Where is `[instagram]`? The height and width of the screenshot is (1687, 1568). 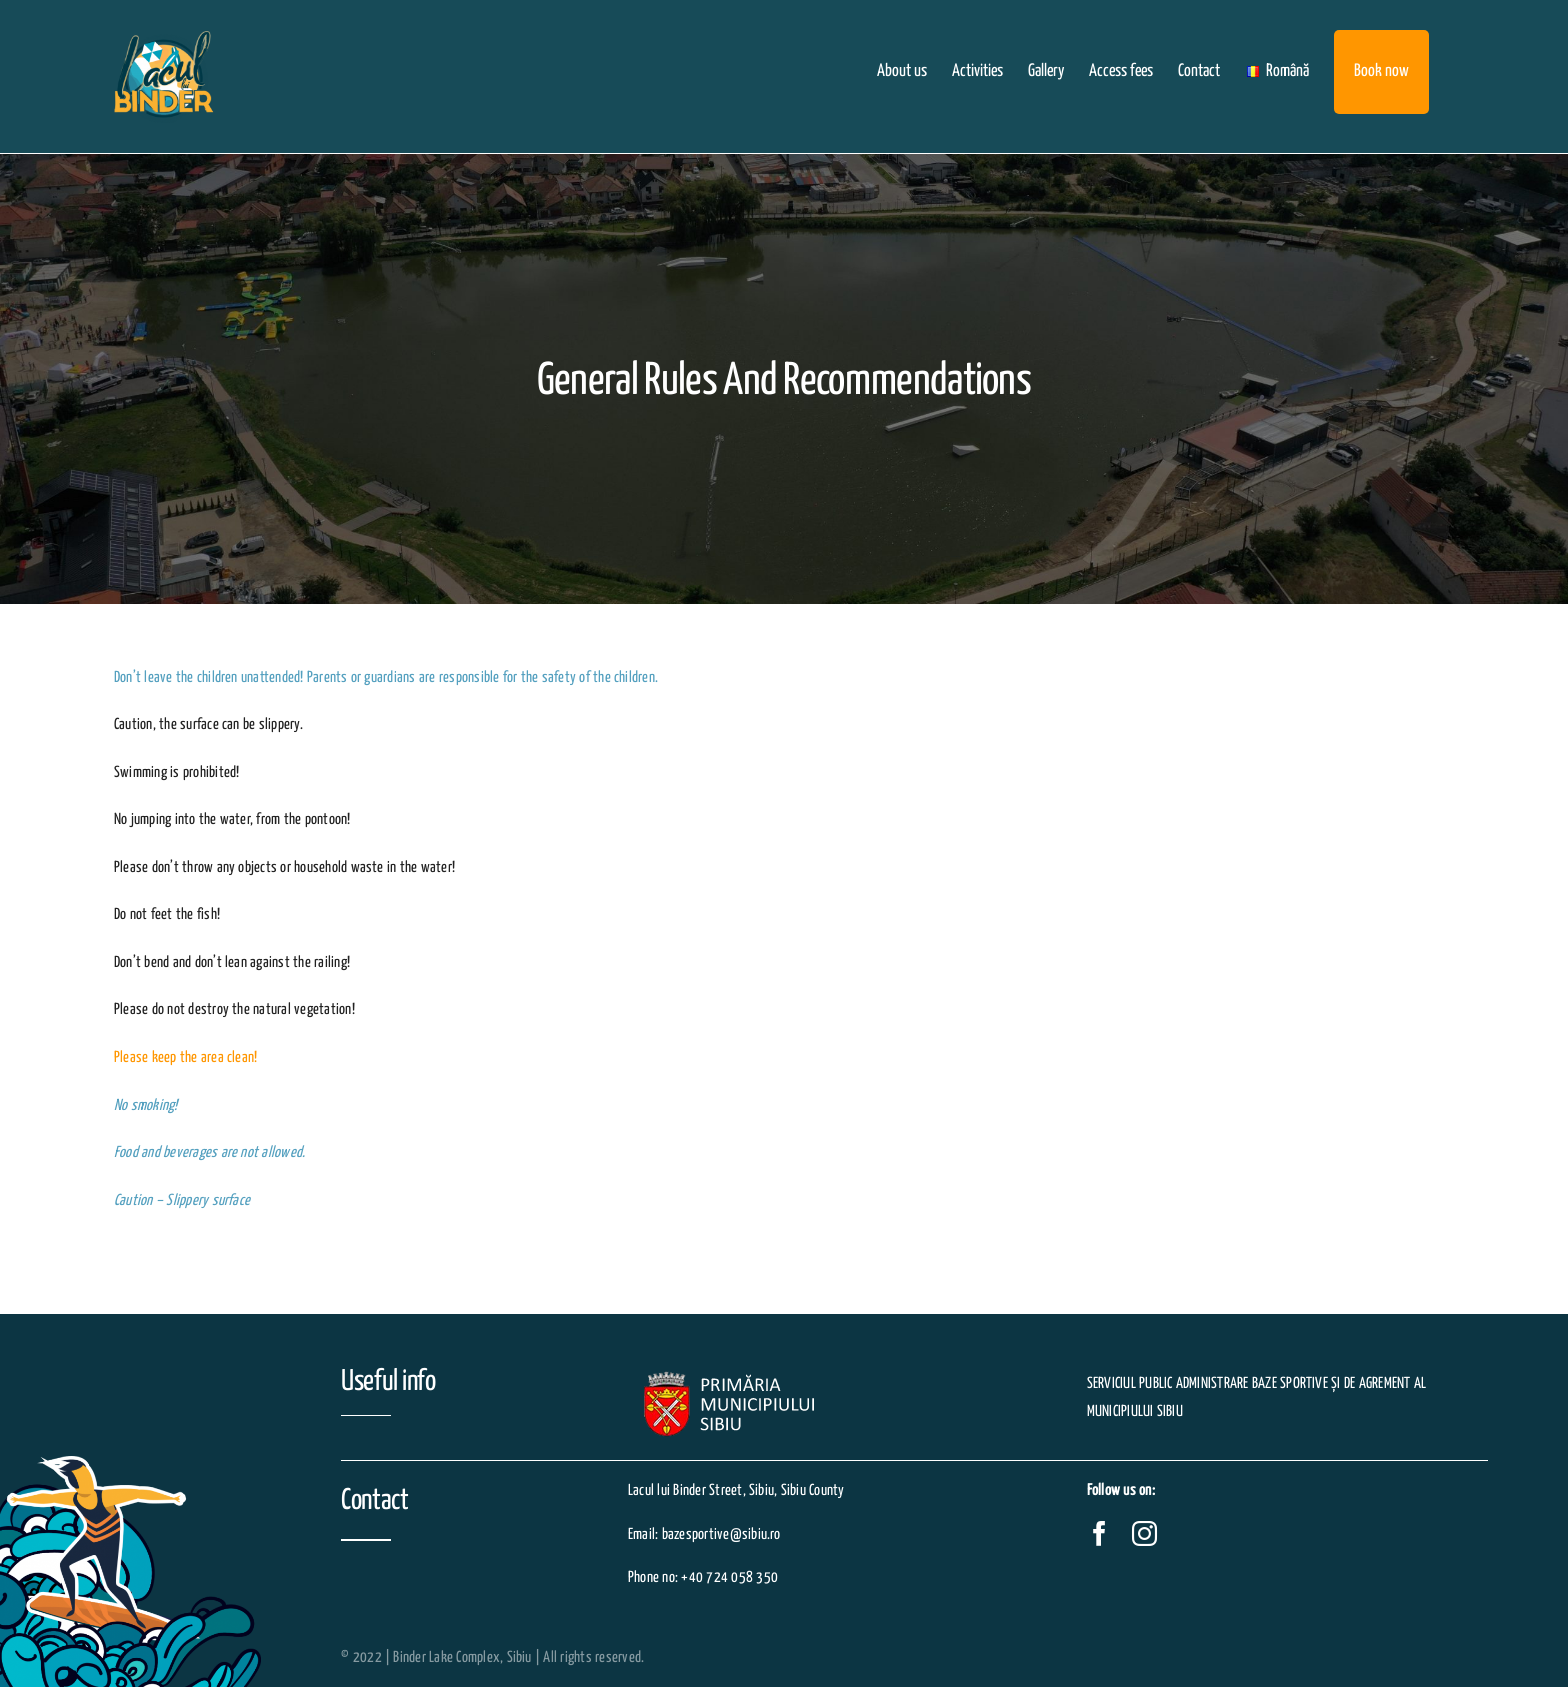 [instagram] is located at coordinates (1144, 1533).